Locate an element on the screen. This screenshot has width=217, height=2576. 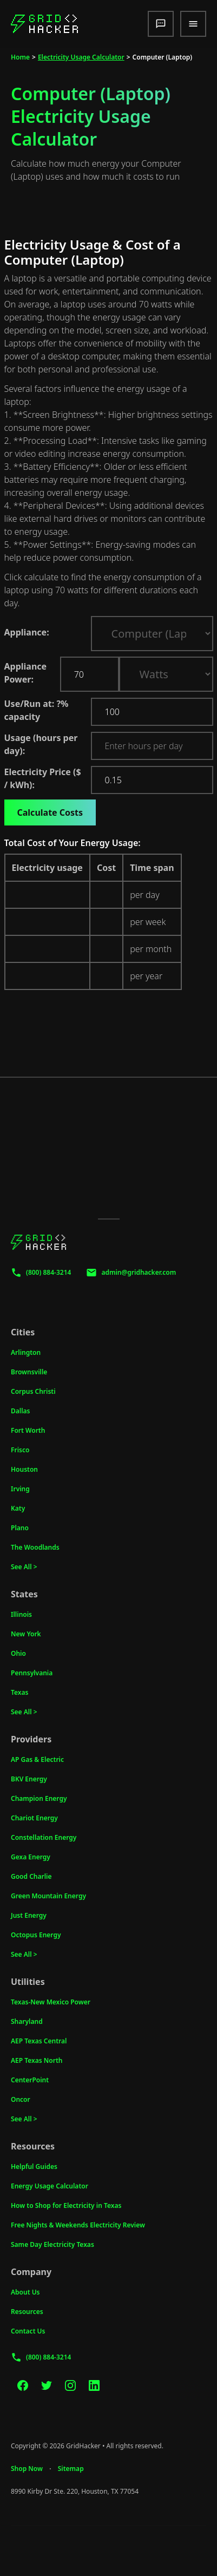
Shop Now is located at coordinates (27, 2468).